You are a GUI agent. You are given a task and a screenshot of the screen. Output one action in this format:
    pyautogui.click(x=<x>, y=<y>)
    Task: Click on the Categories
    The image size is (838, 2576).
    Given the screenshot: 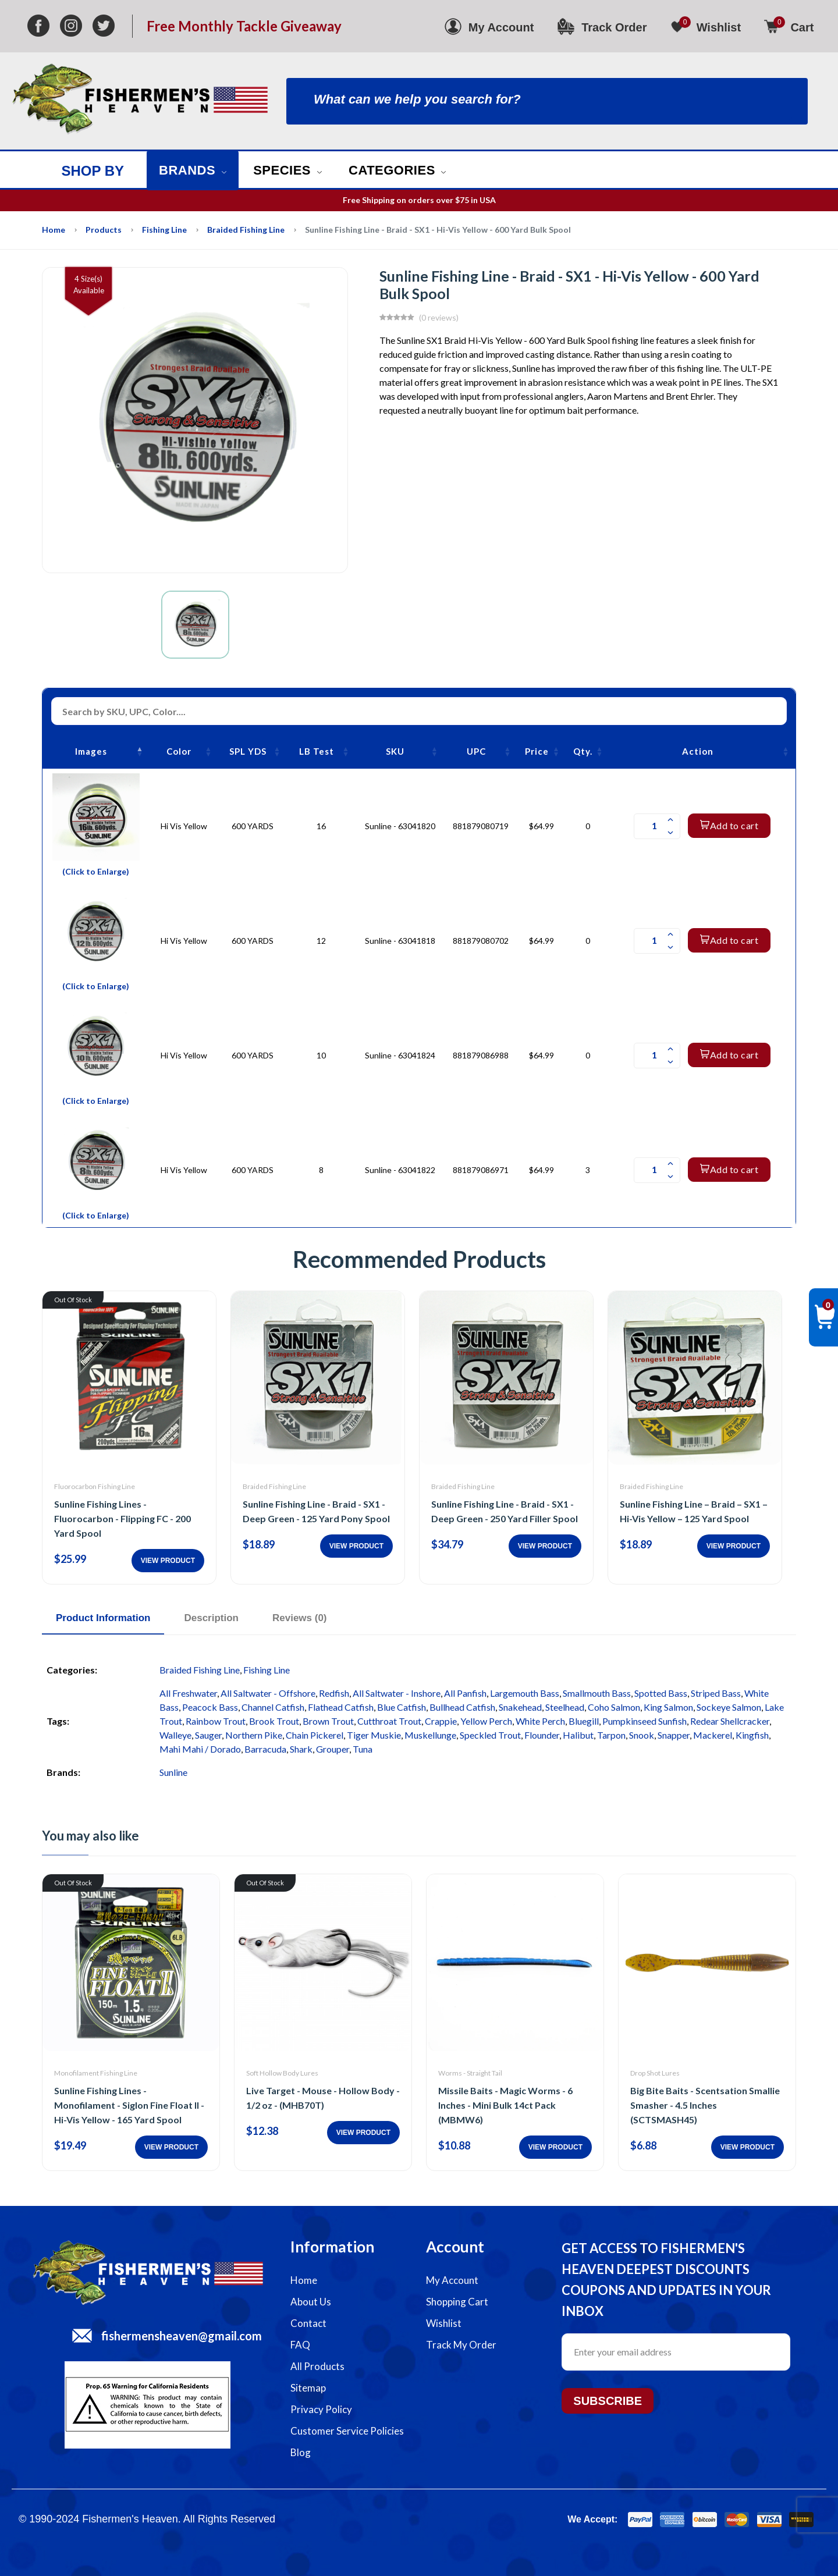 What is the action you would take?
    pyautogui.click(x=397, y=170)
    